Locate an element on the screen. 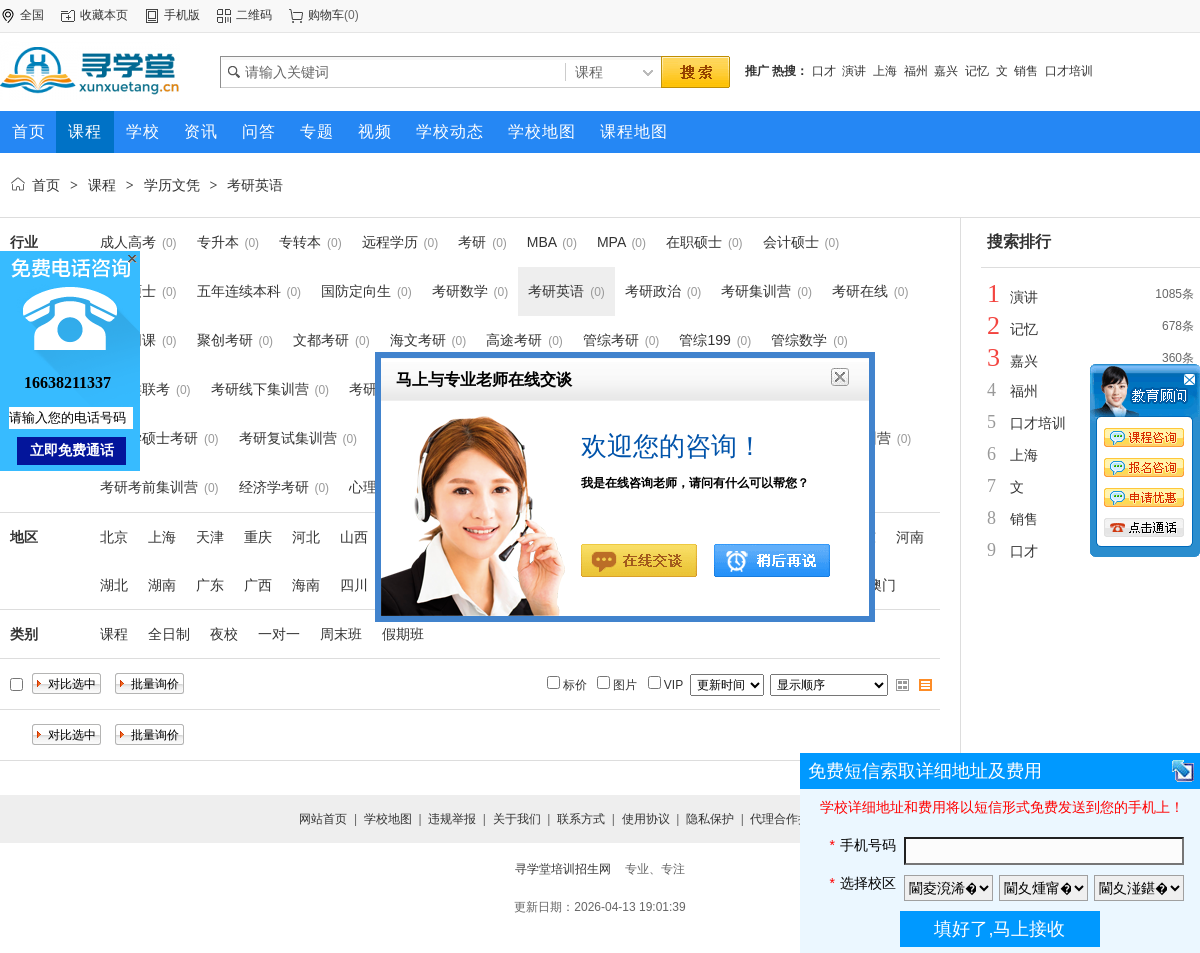 This screenshot has height=953, width=1200. 代理合作提交 is located at coordinates (786, 819).